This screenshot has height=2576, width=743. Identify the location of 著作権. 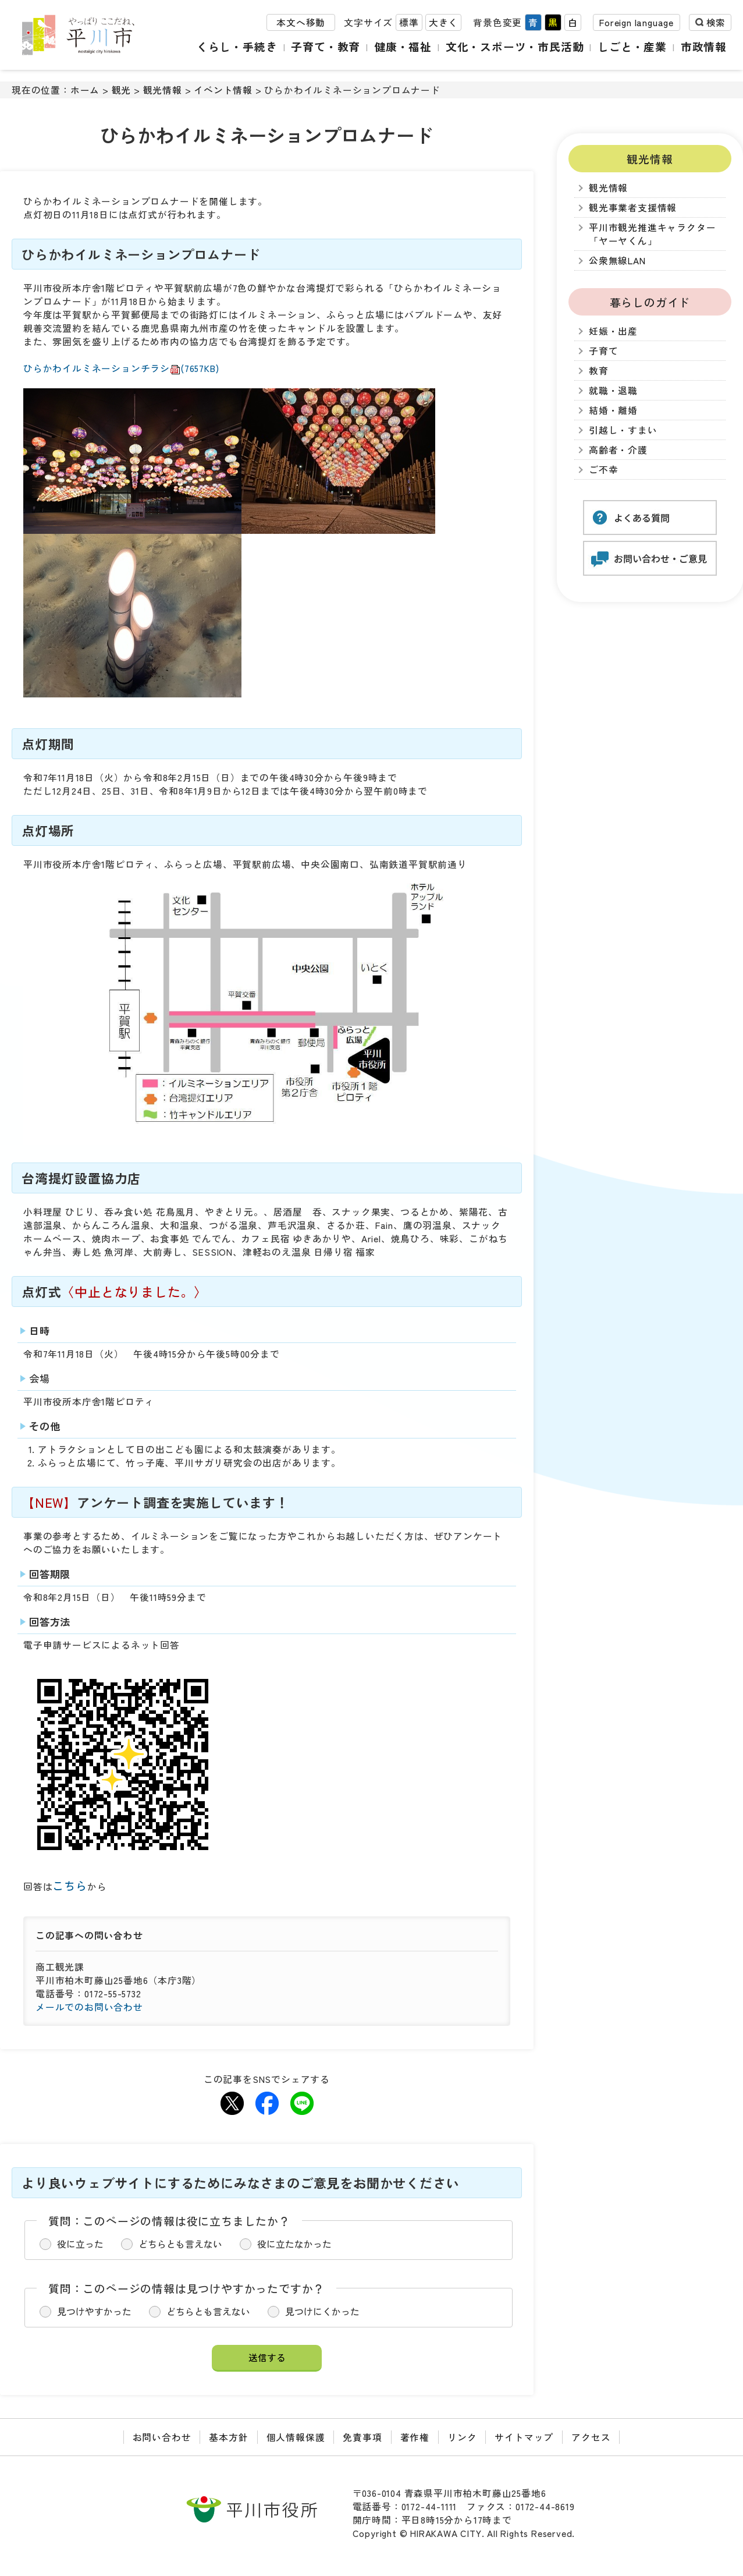
(414, 2437).